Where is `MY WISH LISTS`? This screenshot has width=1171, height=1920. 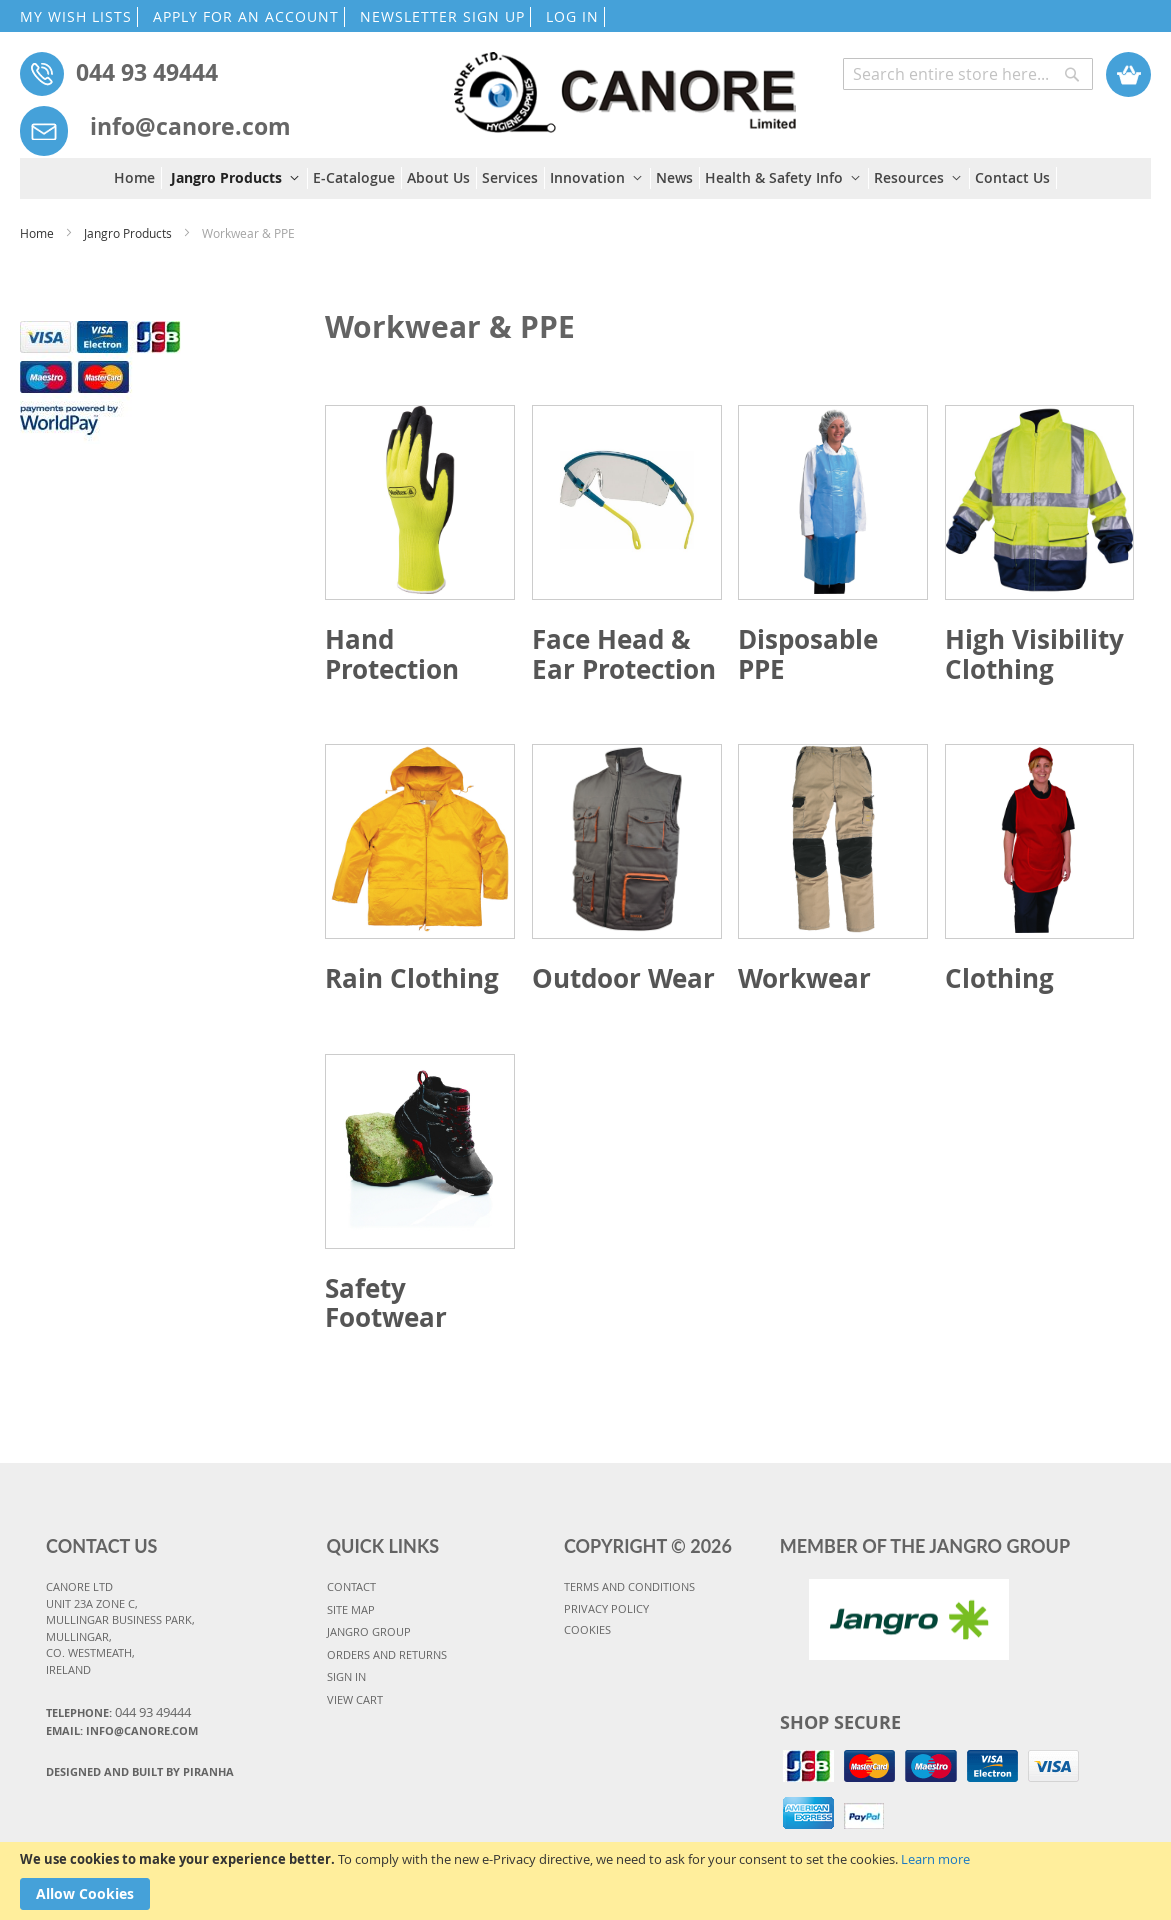 MY WISH LISTS is located at coordinates (76, 16).